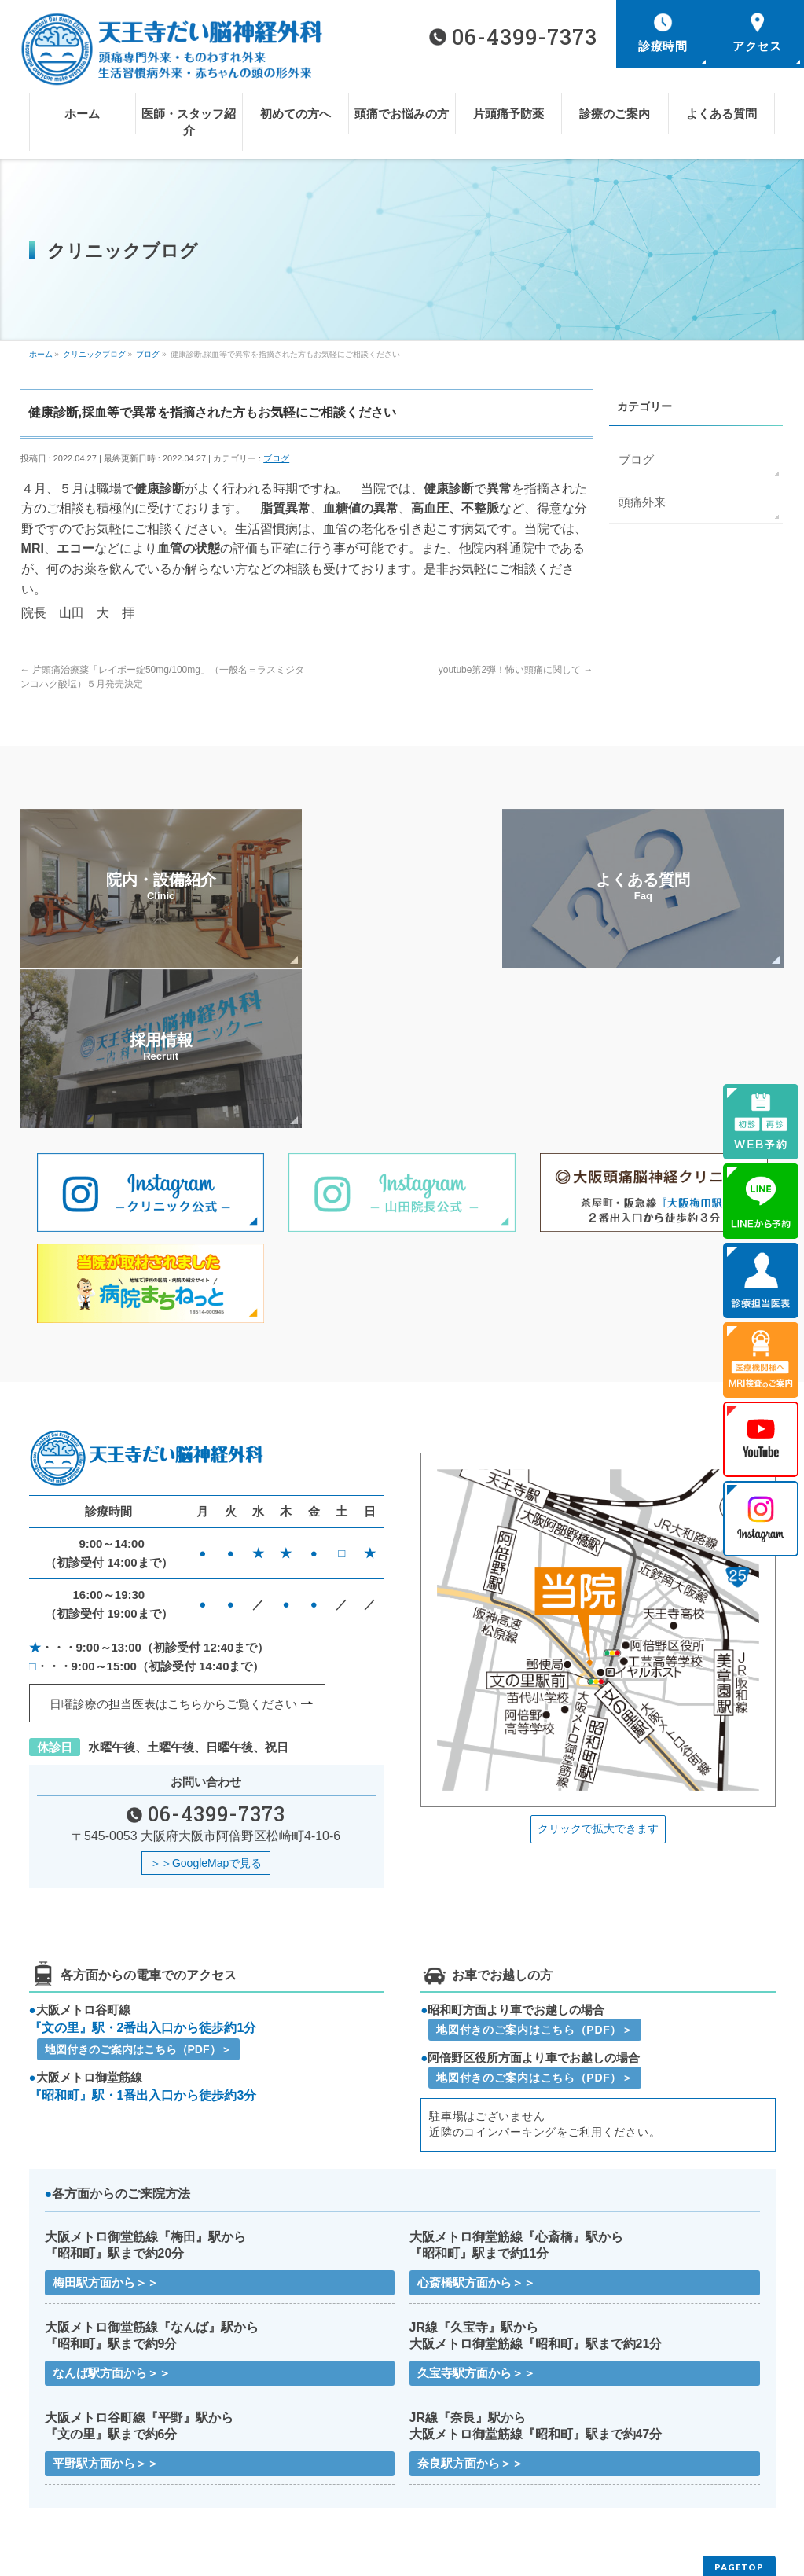 The height and width of the screenshot is (2576, 804). Describe the element at coordinates (50, 2449) in the screenshot. I see `ホーム` at that location.